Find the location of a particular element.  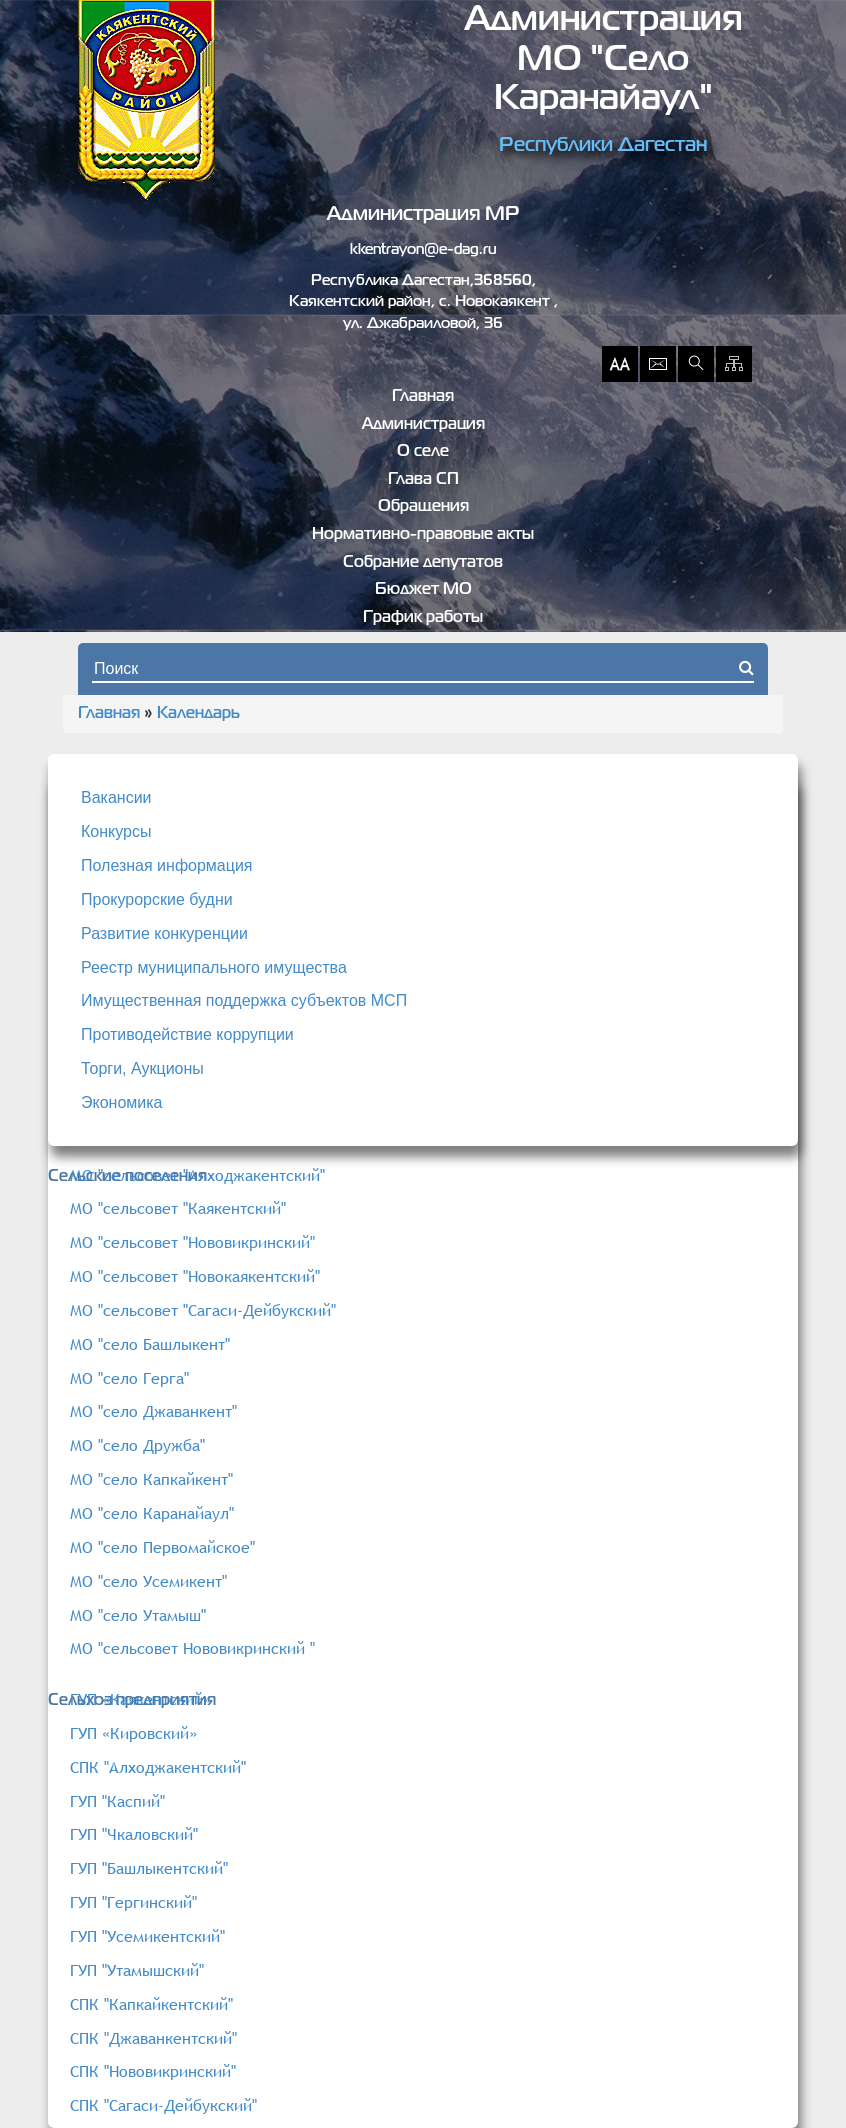

Противодействие коррупции is located at coordinates (187, 1034).